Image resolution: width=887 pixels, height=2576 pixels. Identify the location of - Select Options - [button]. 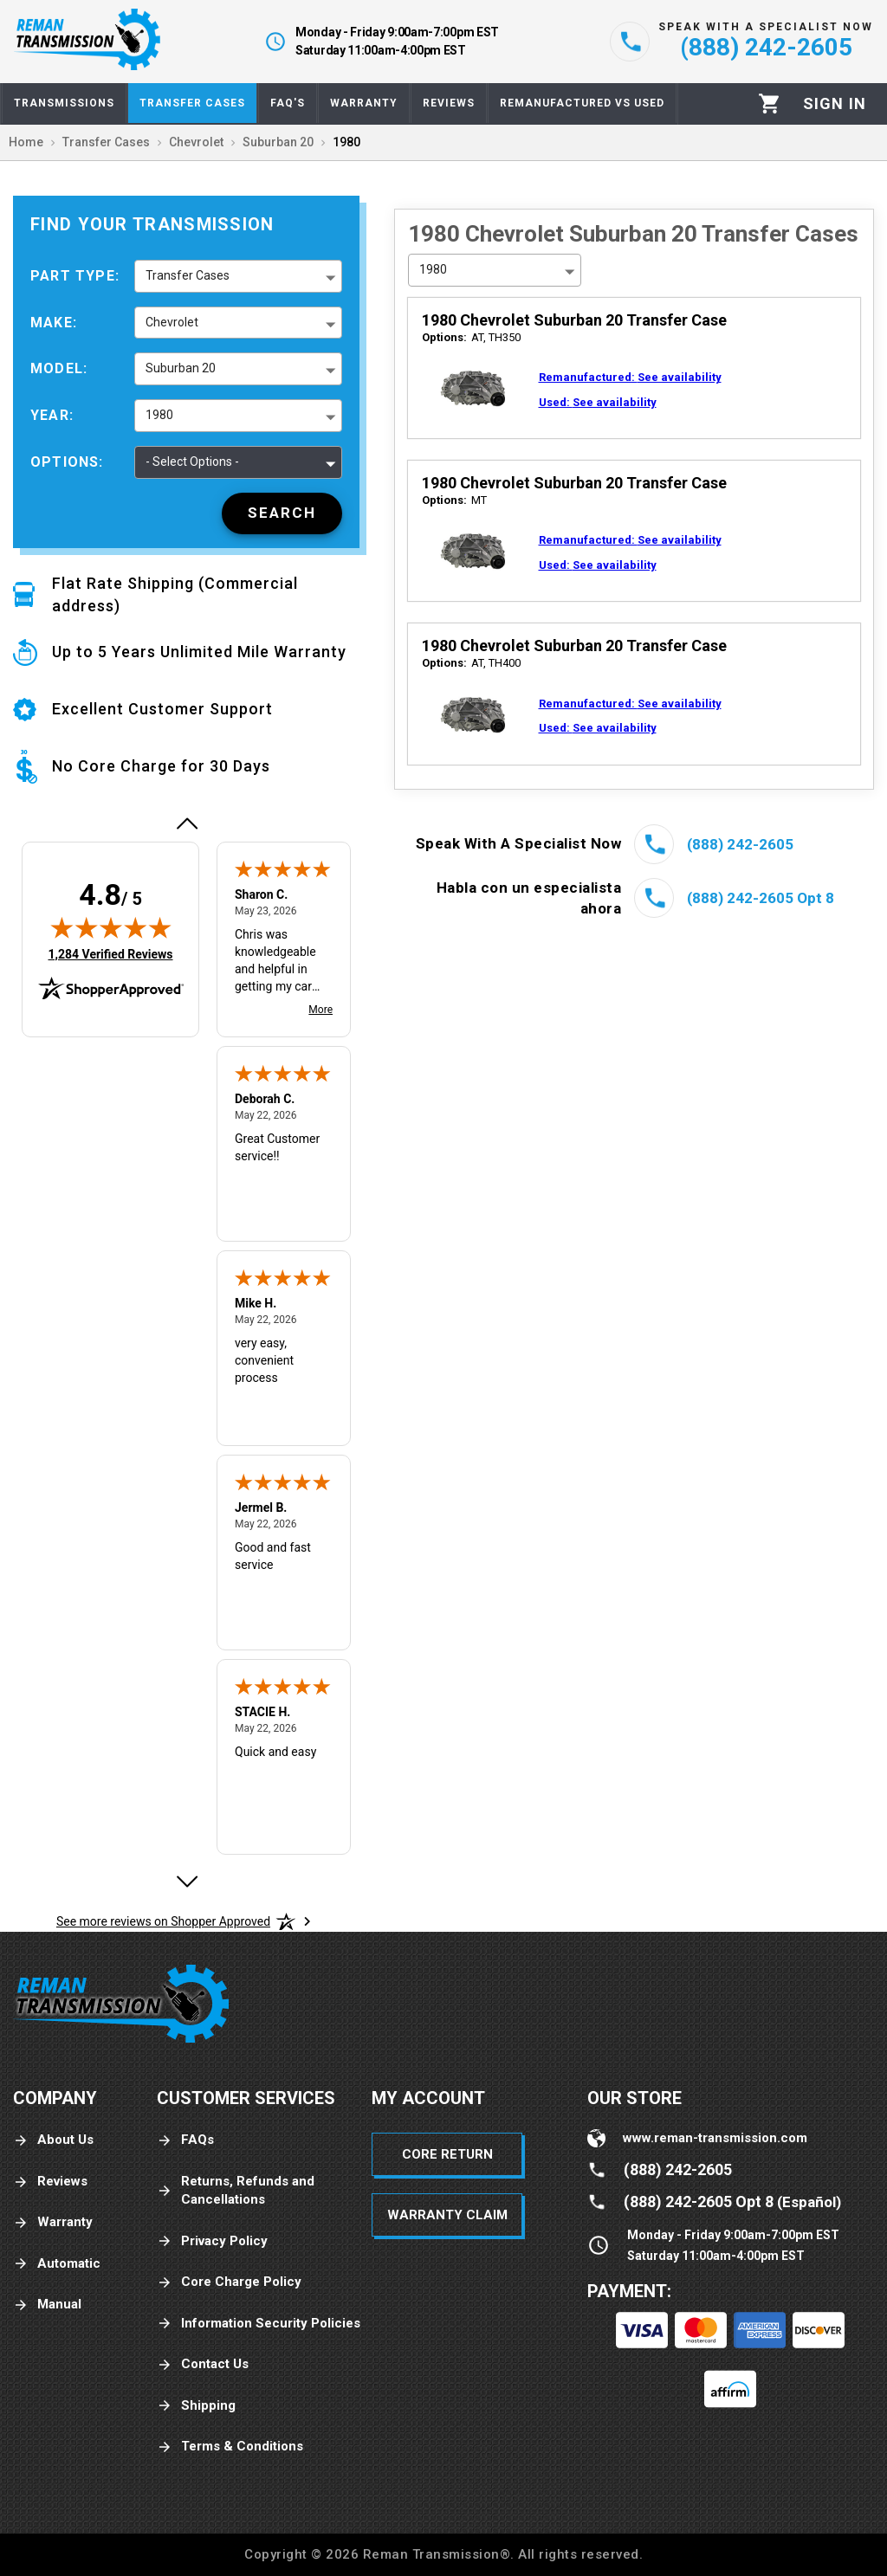
(192, 461).